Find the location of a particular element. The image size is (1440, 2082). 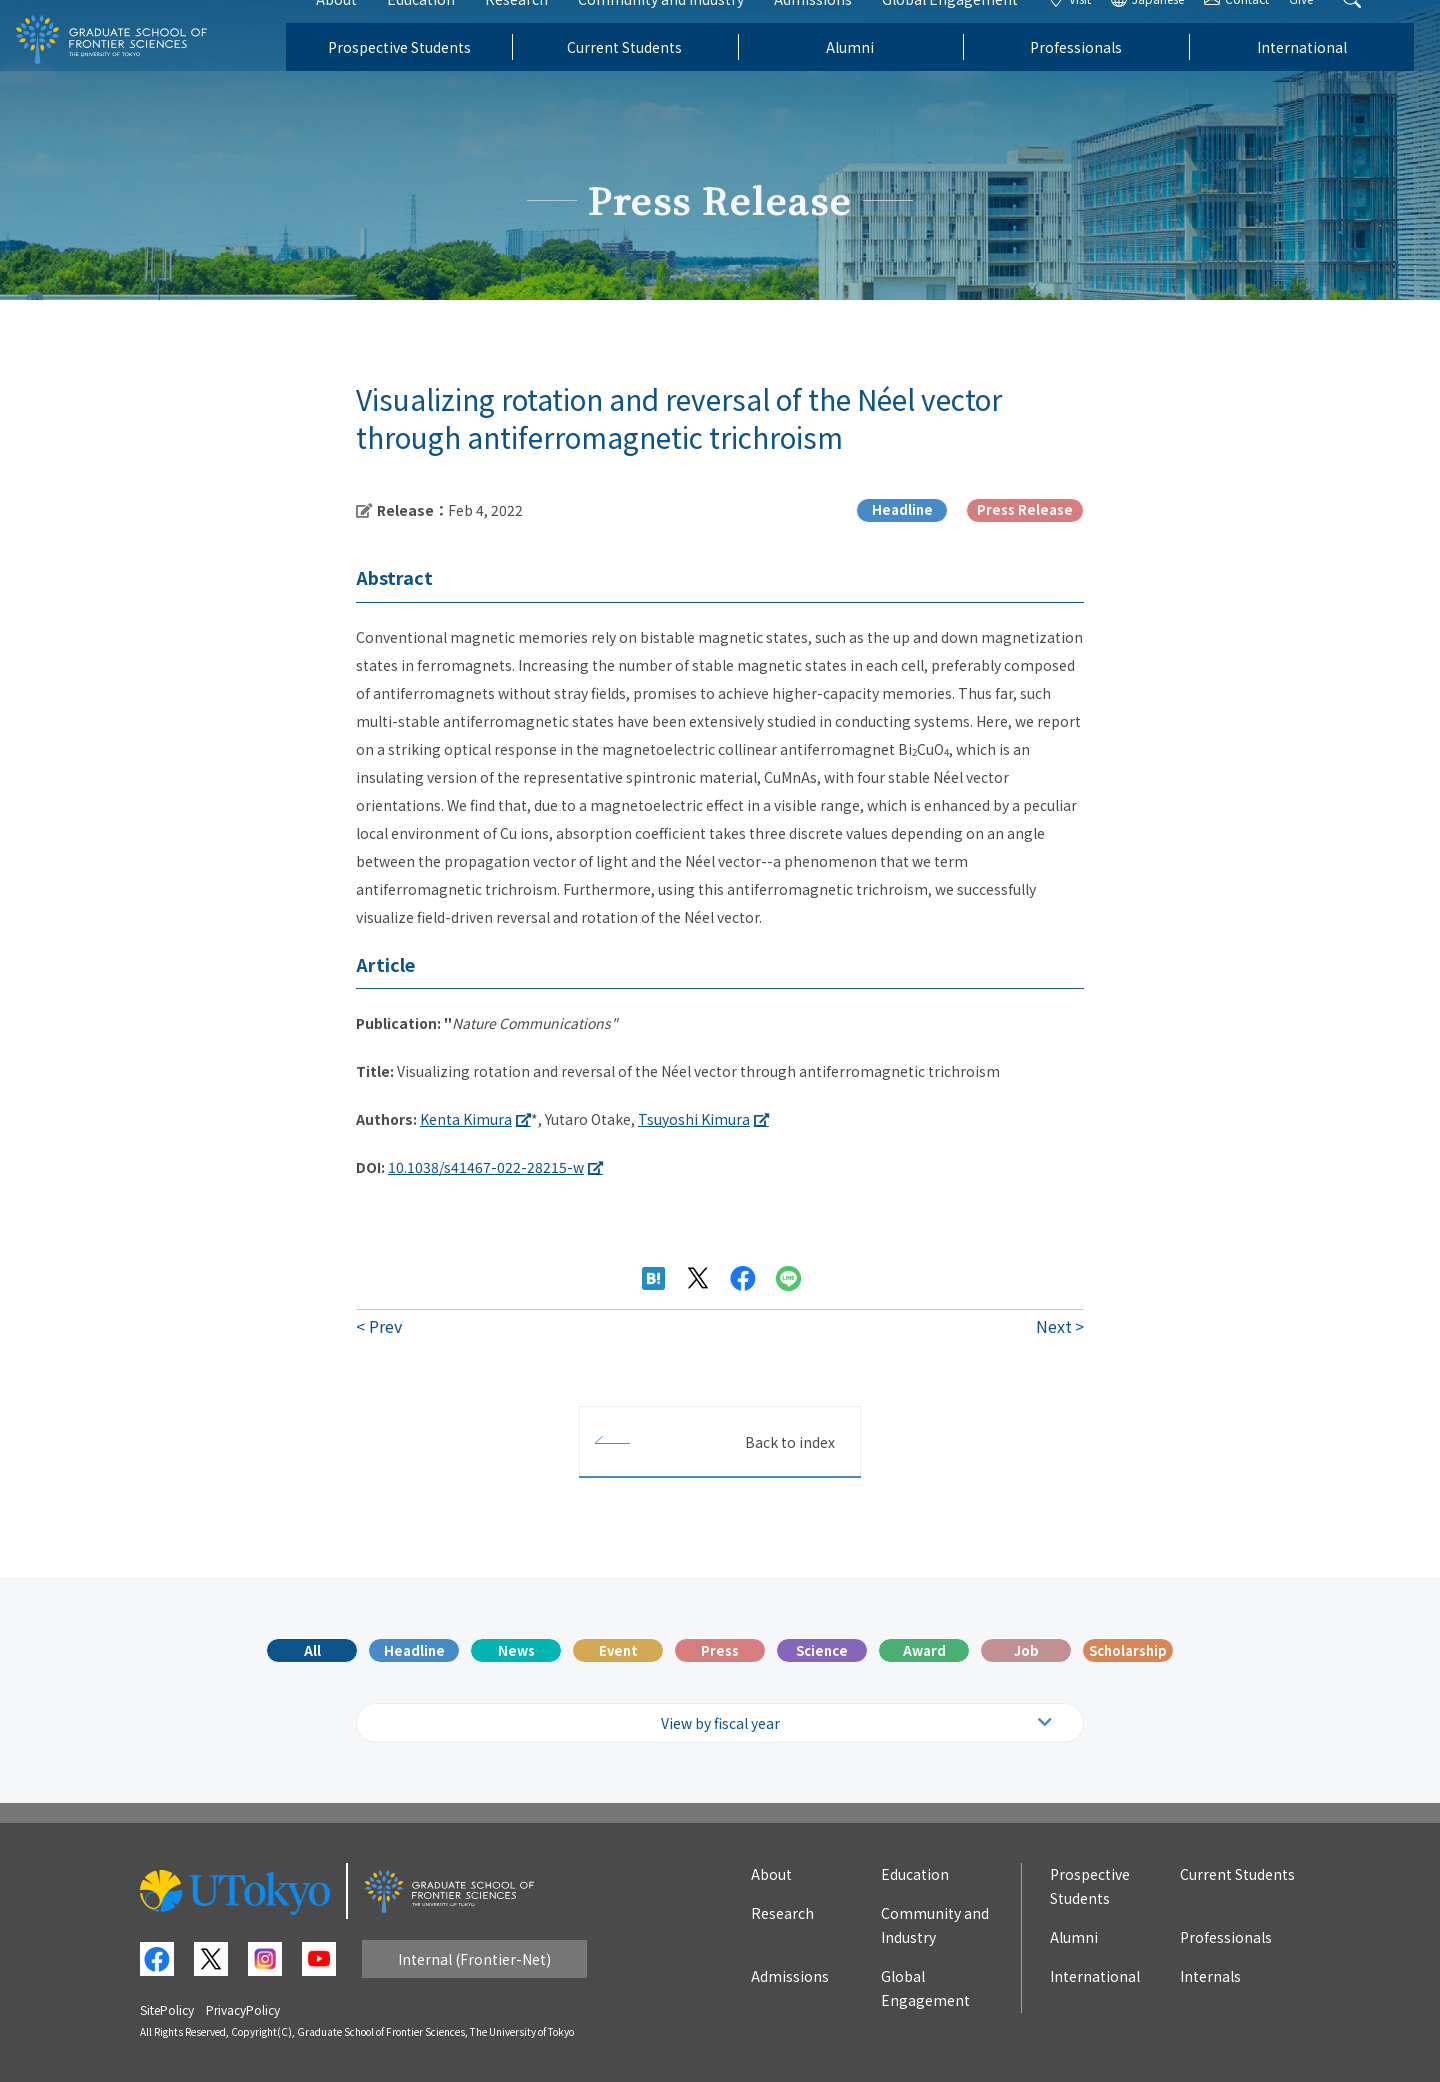

Award is located at coordinates (924, 1650).